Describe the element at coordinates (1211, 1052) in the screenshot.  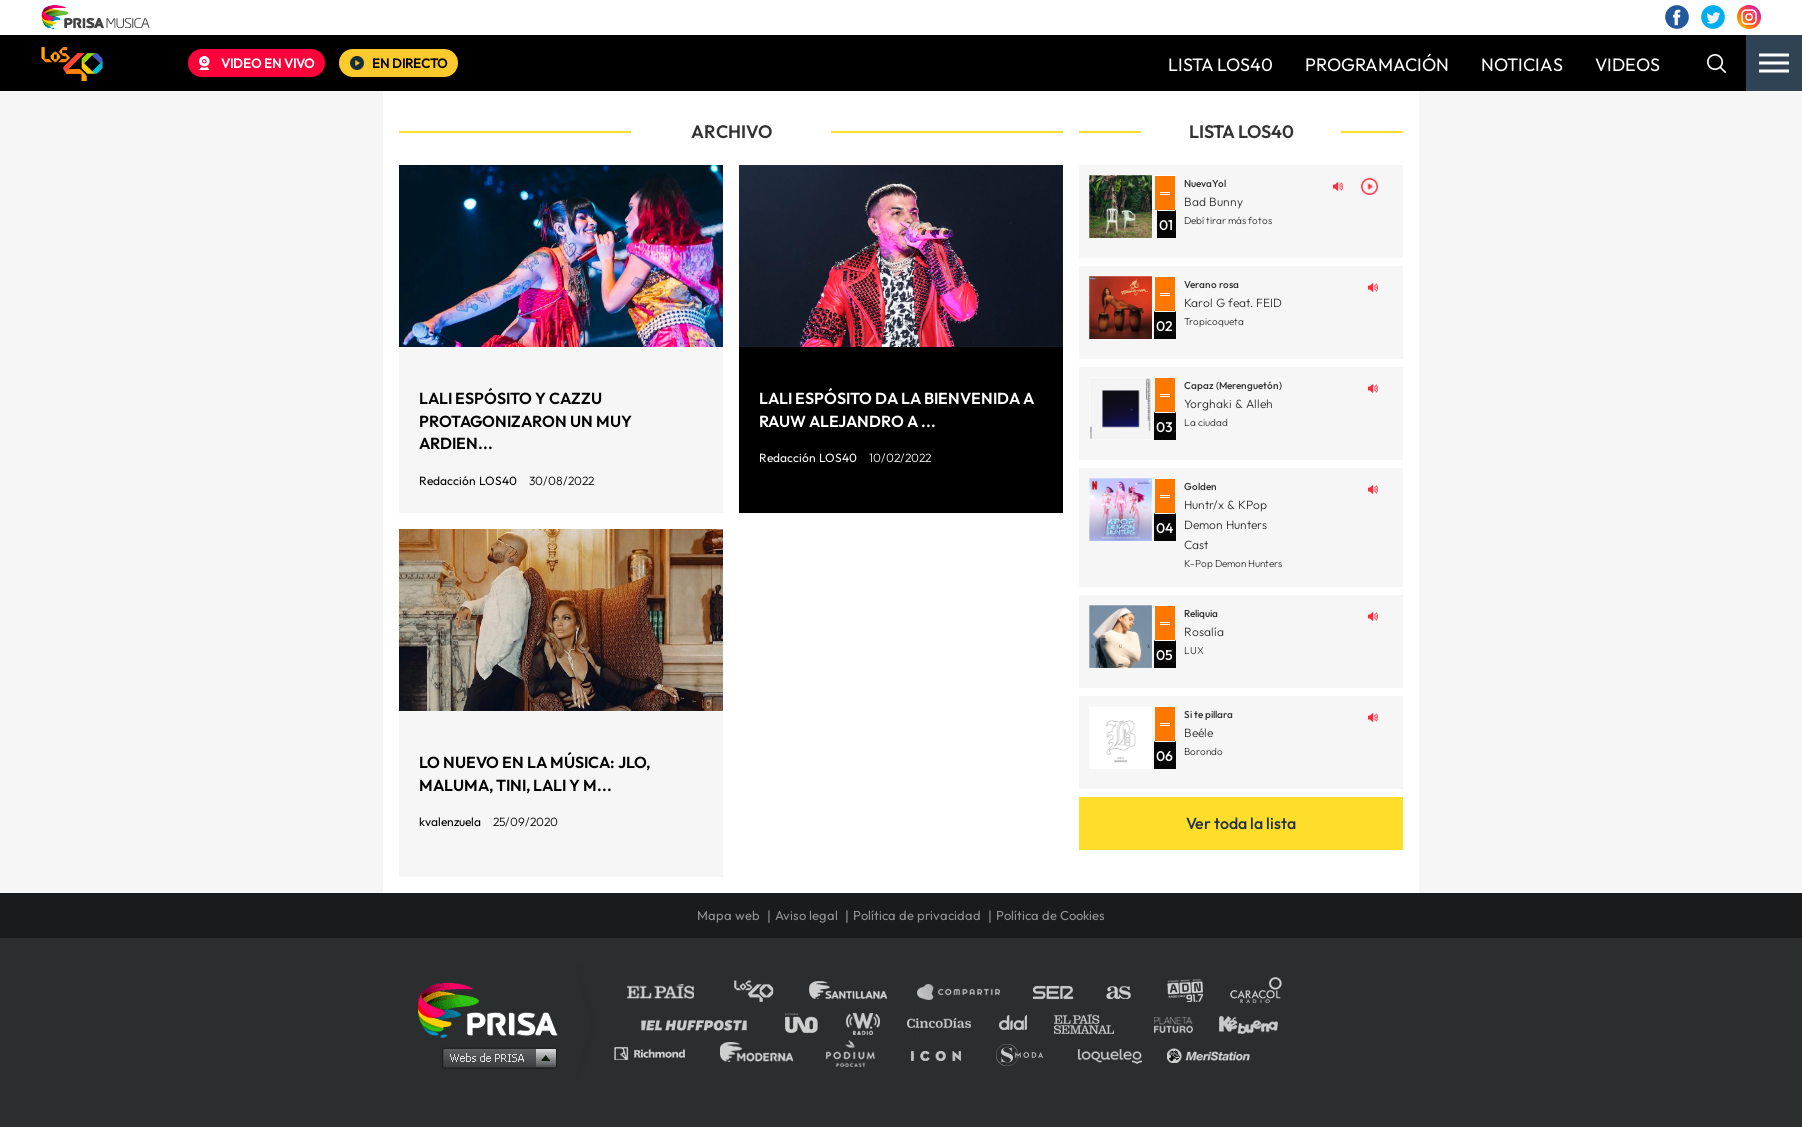
I see `Meristation` at that location.